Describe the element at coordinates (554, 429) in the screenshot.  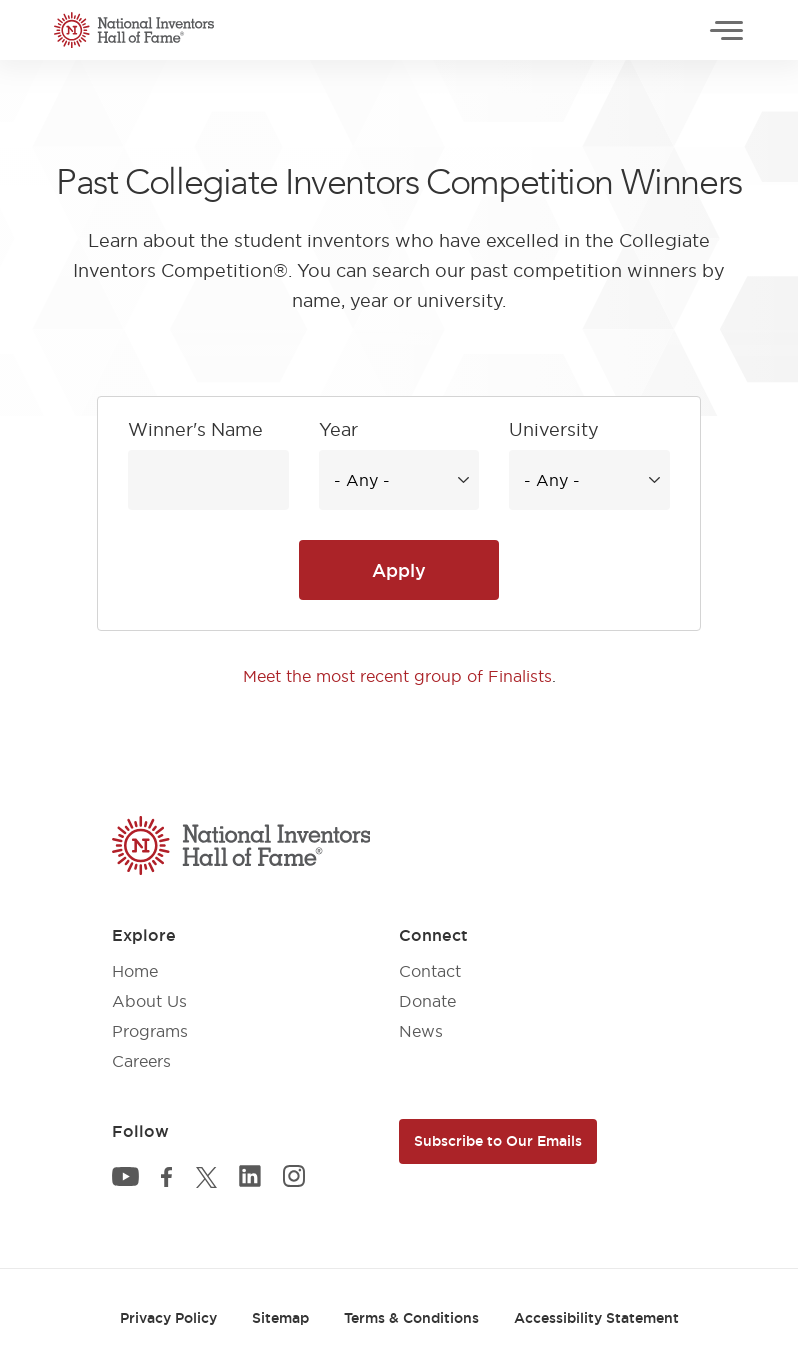
I see `University` at that location.